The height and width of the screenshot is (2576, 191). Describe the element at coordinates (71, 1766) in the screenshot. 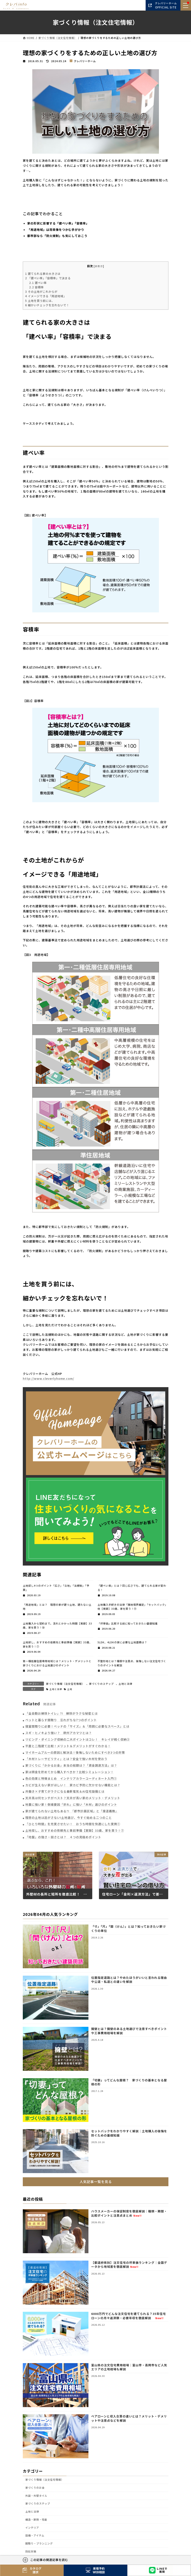

I see `家づくりに「かかるお金」本当の総額は？「資金調達方法」は？` at that location.